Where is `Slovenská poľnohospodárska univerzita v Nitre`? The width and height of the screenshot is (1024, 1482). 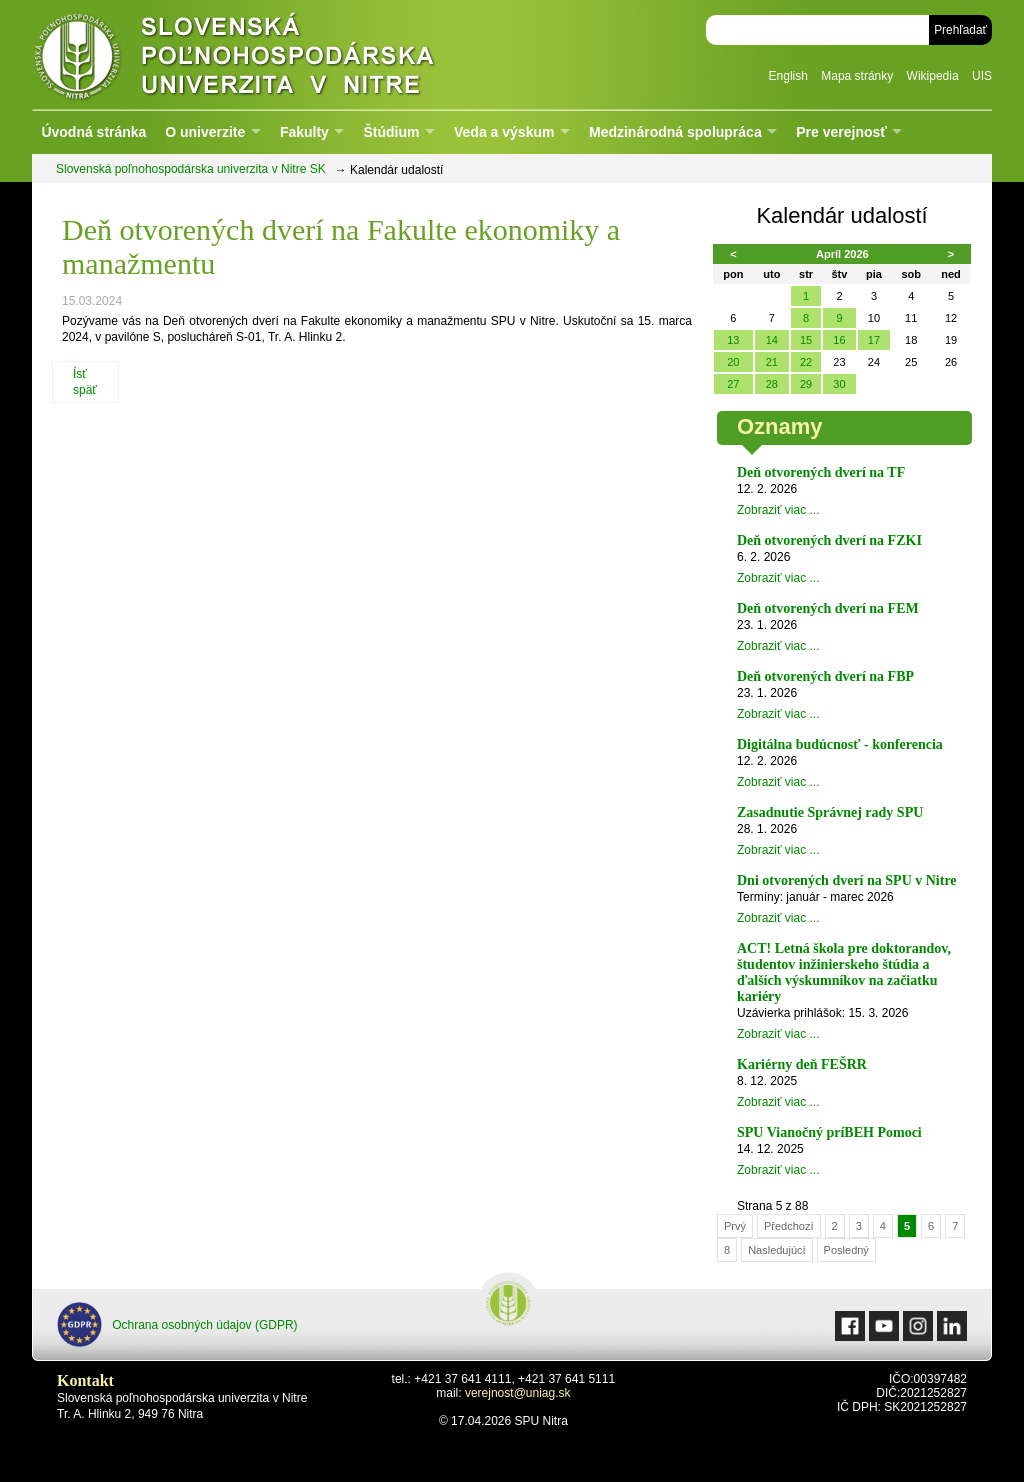
Slovenská poľnohospodárska univerzita v Nitre is located at coordinates (277, 54).